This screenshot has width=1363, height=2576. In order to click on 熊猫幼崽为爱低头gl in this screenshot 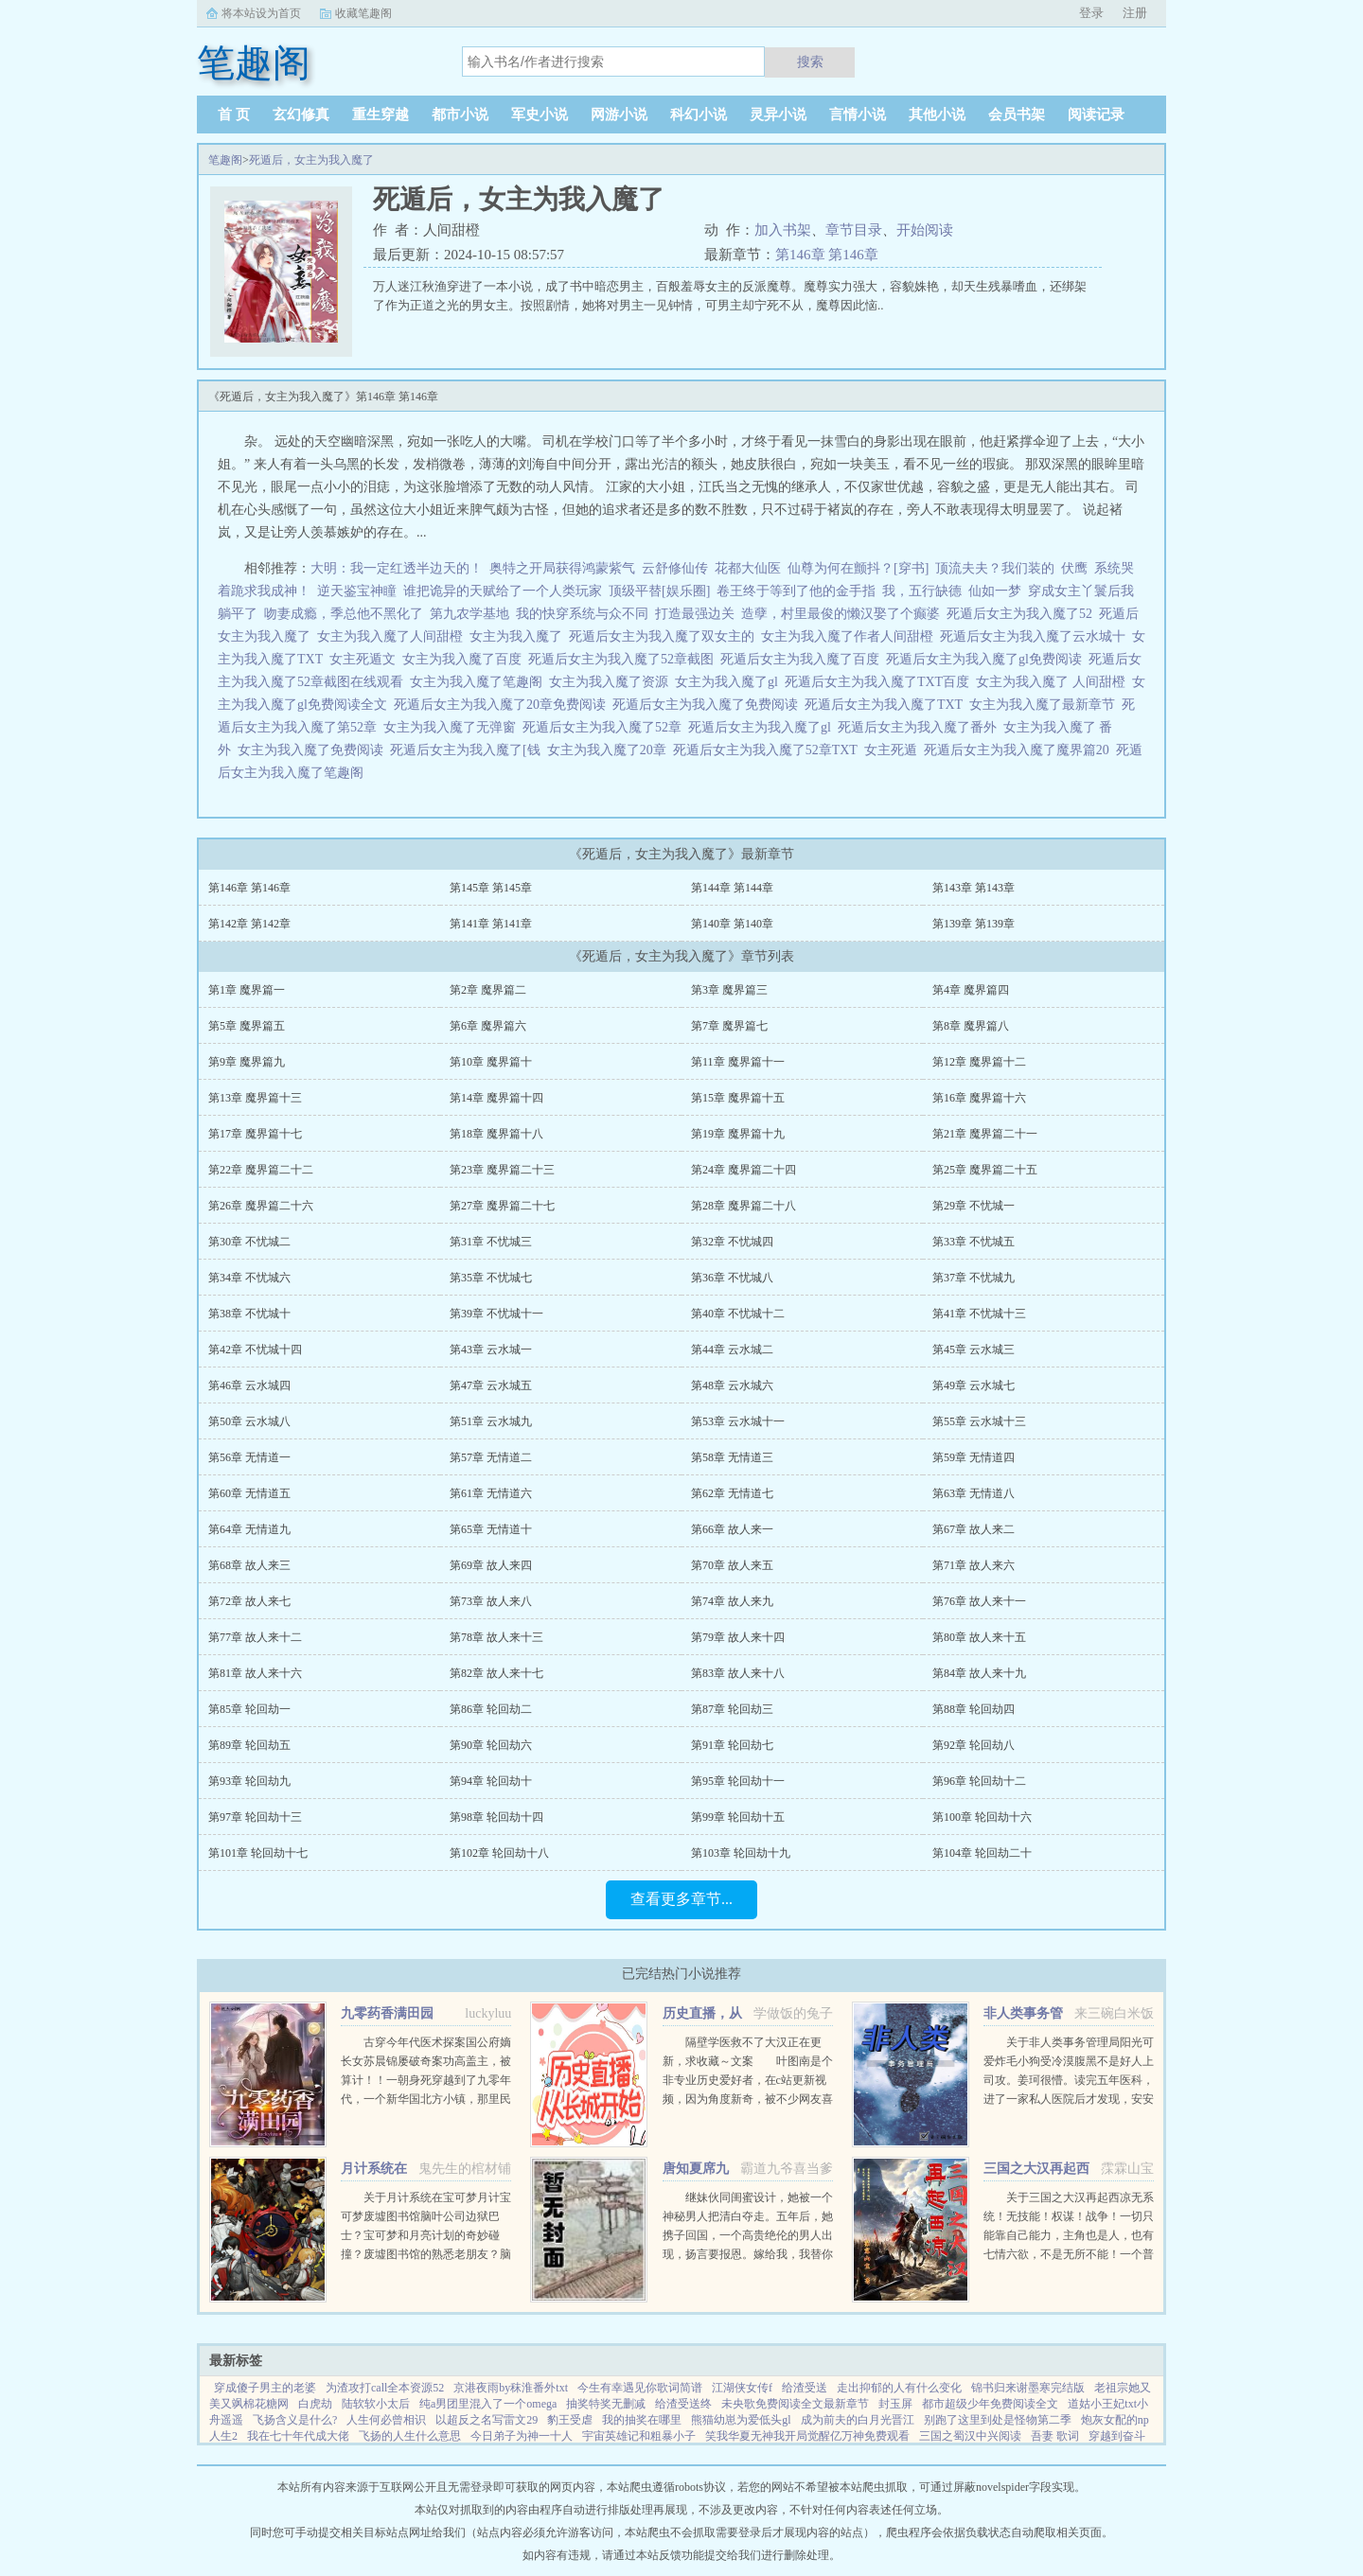, I will do `click(740, 2419)`.